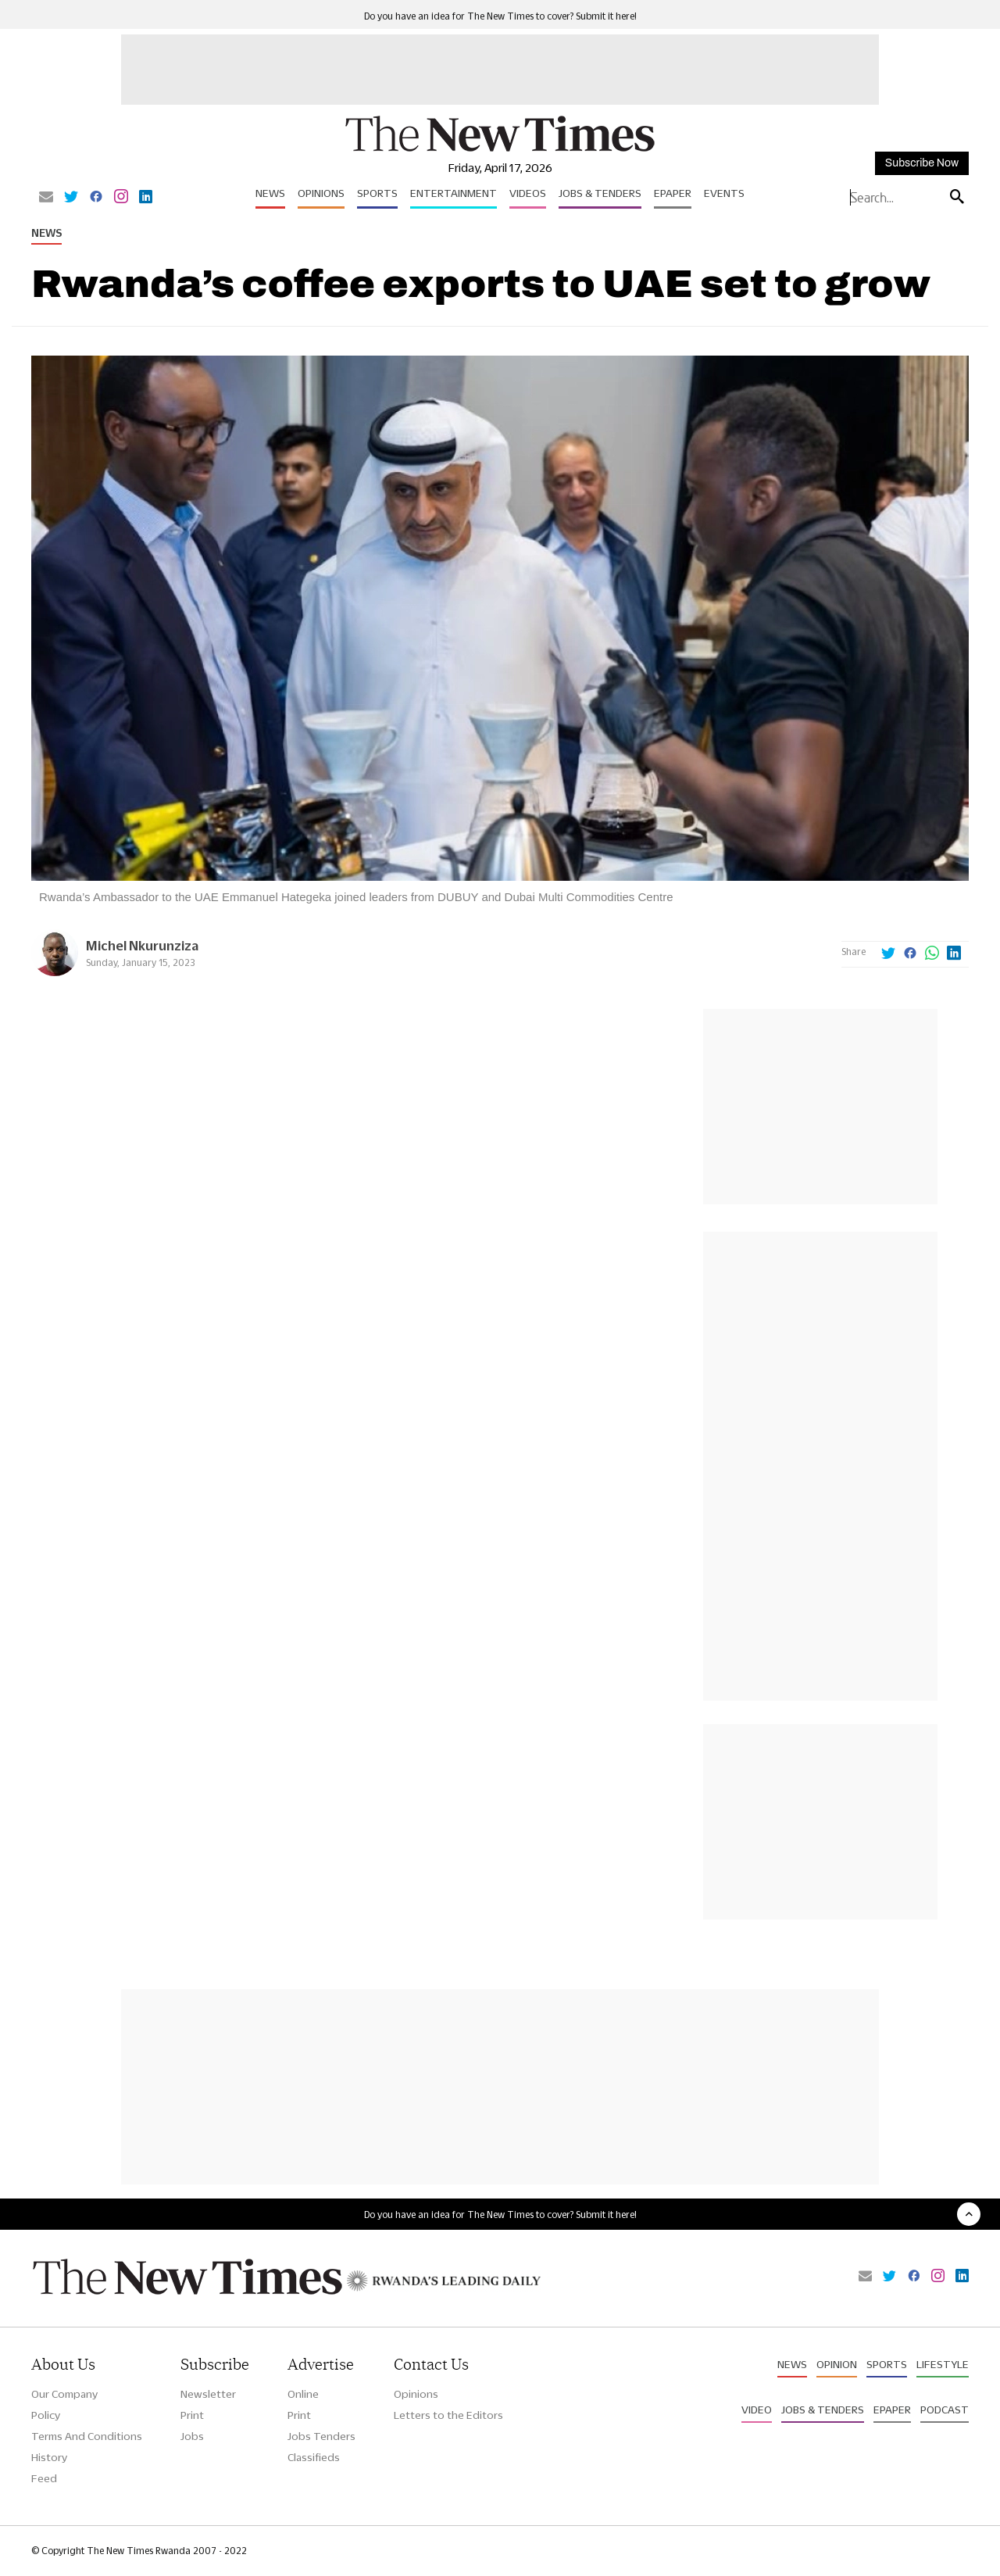 The width and height of the screenshot is (1000, 2576). I want to click on Feed, so click(44, 2478).